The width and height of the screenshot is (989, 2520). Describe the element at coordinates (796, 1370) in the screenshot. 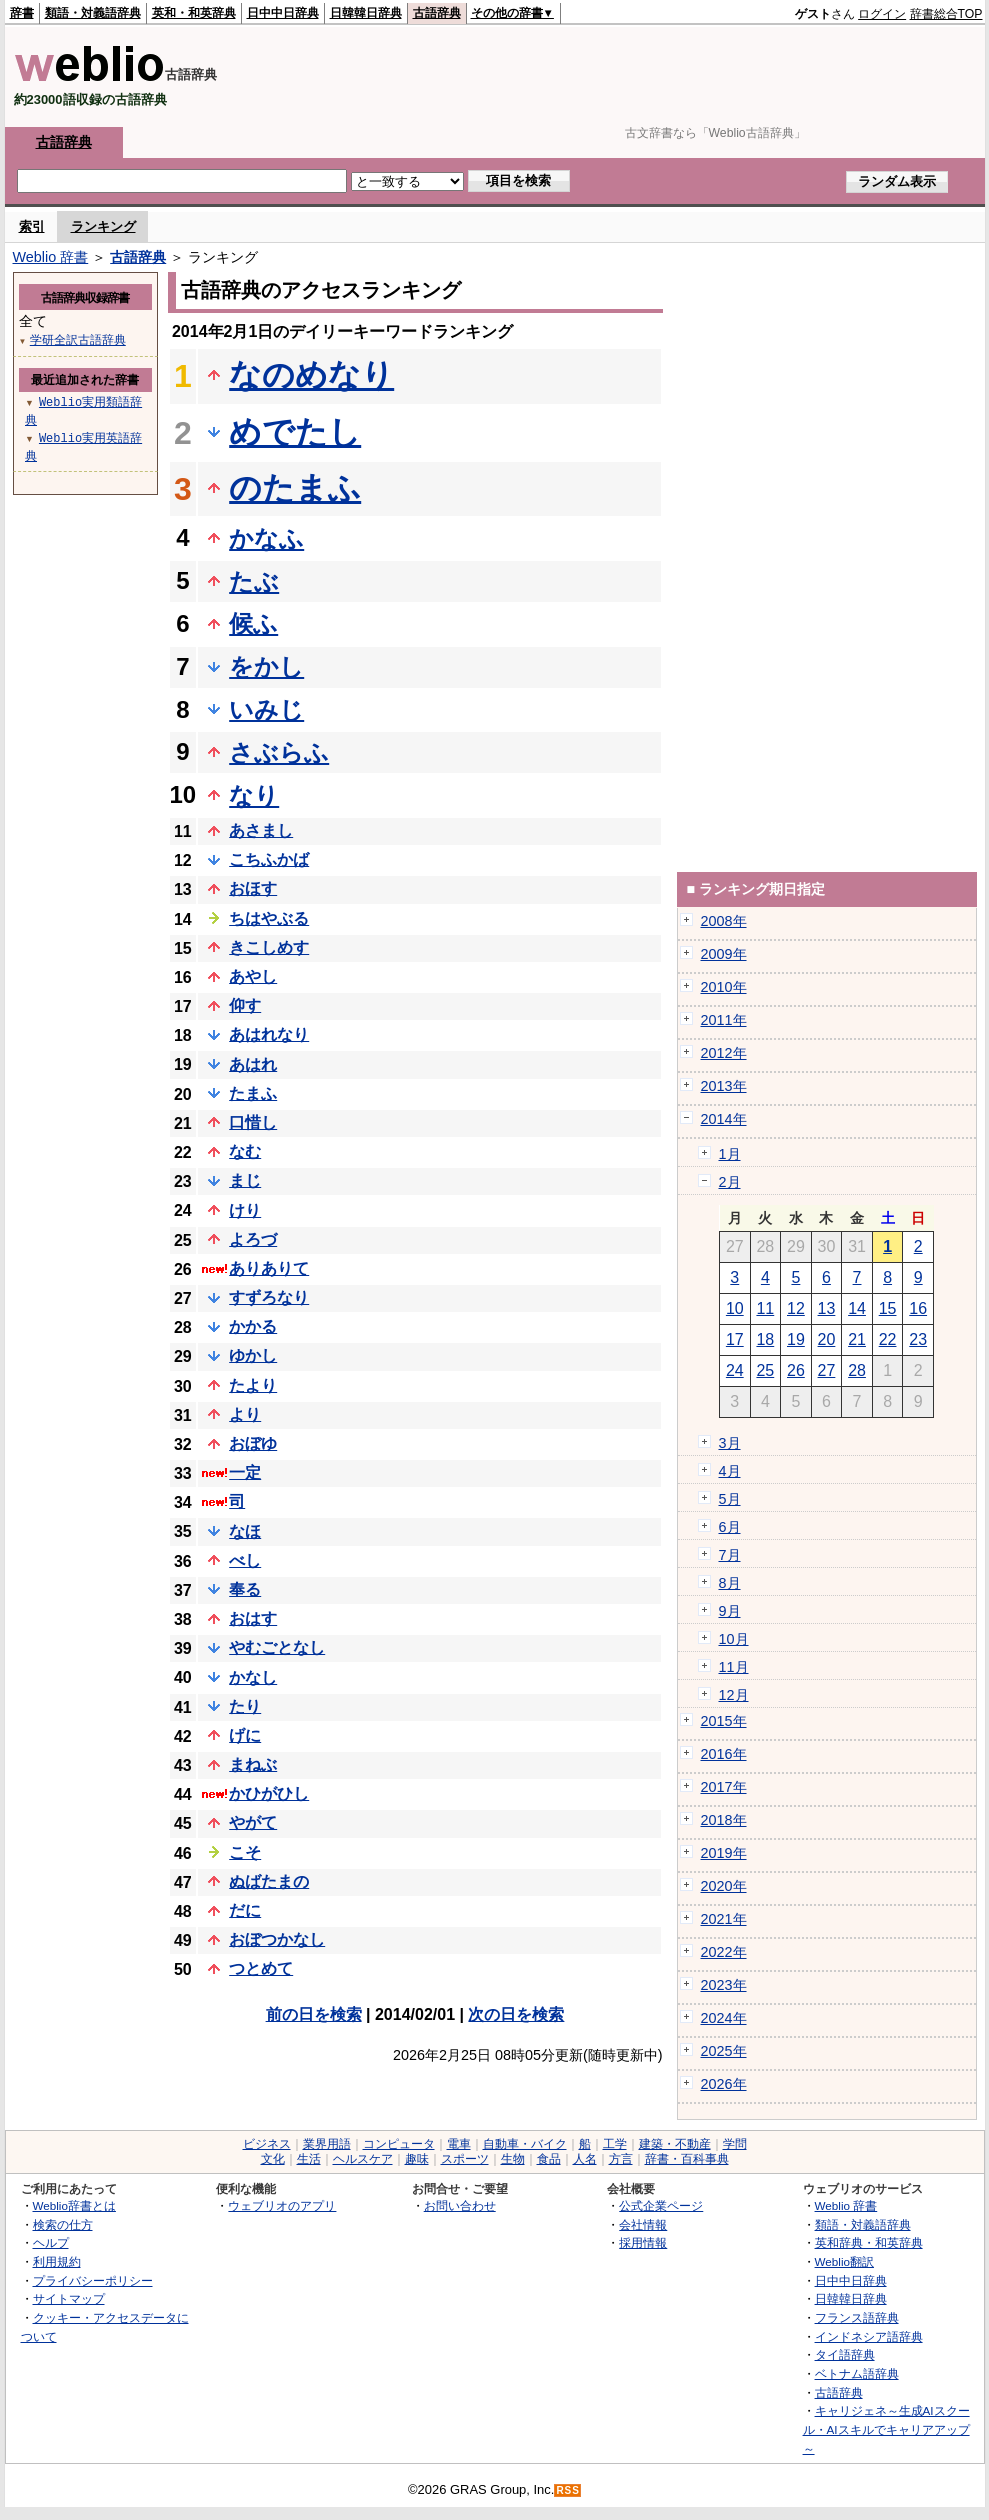

I see `26` at that location.